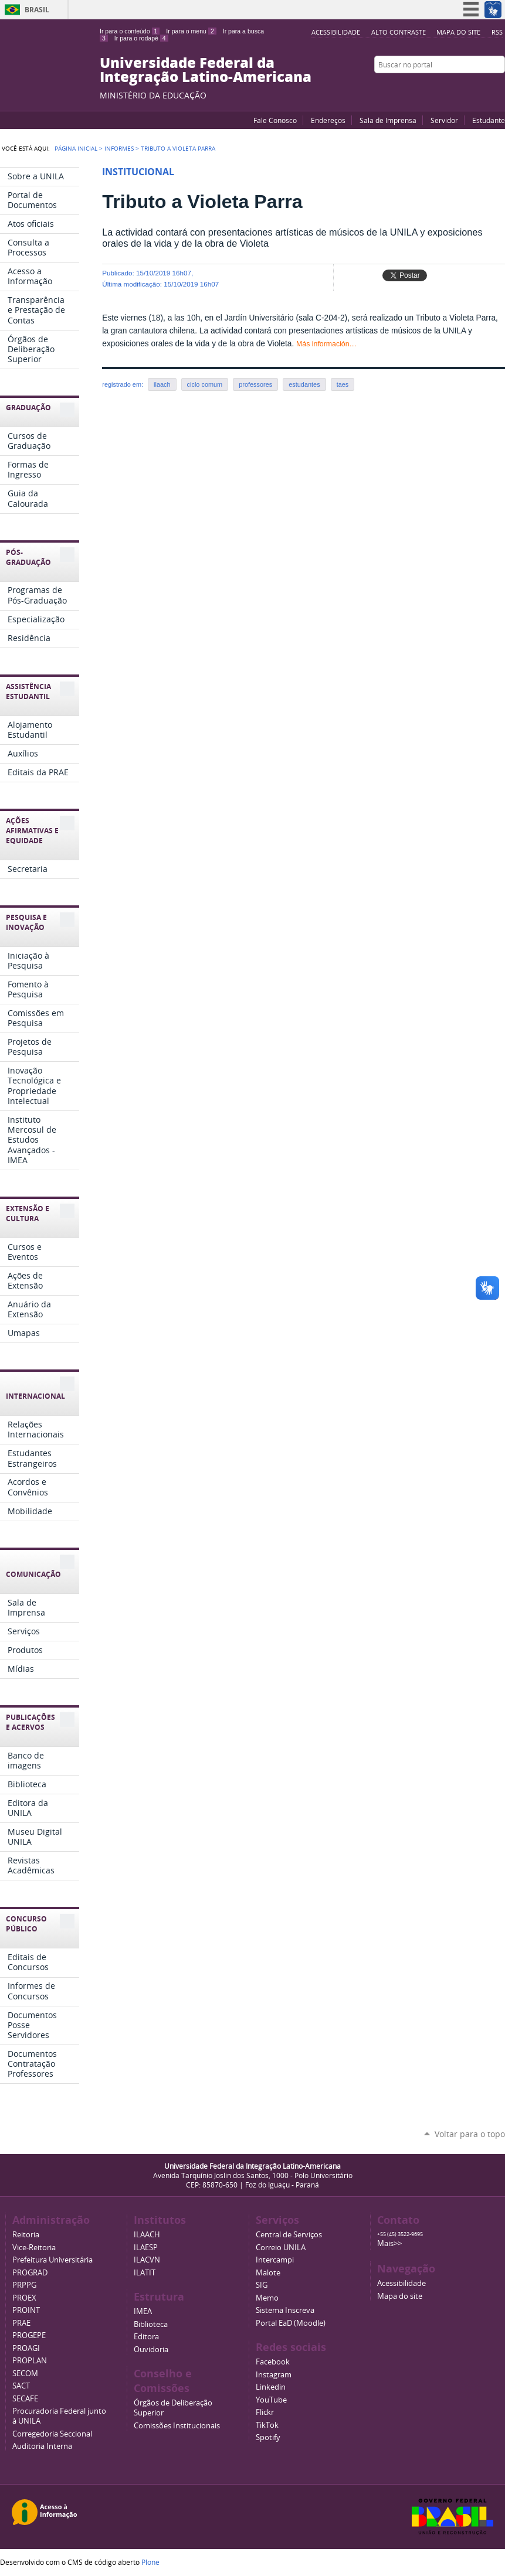 The height and width of the screenshot is (2576, 505). I want to click on Brasil, so click(37, 10).